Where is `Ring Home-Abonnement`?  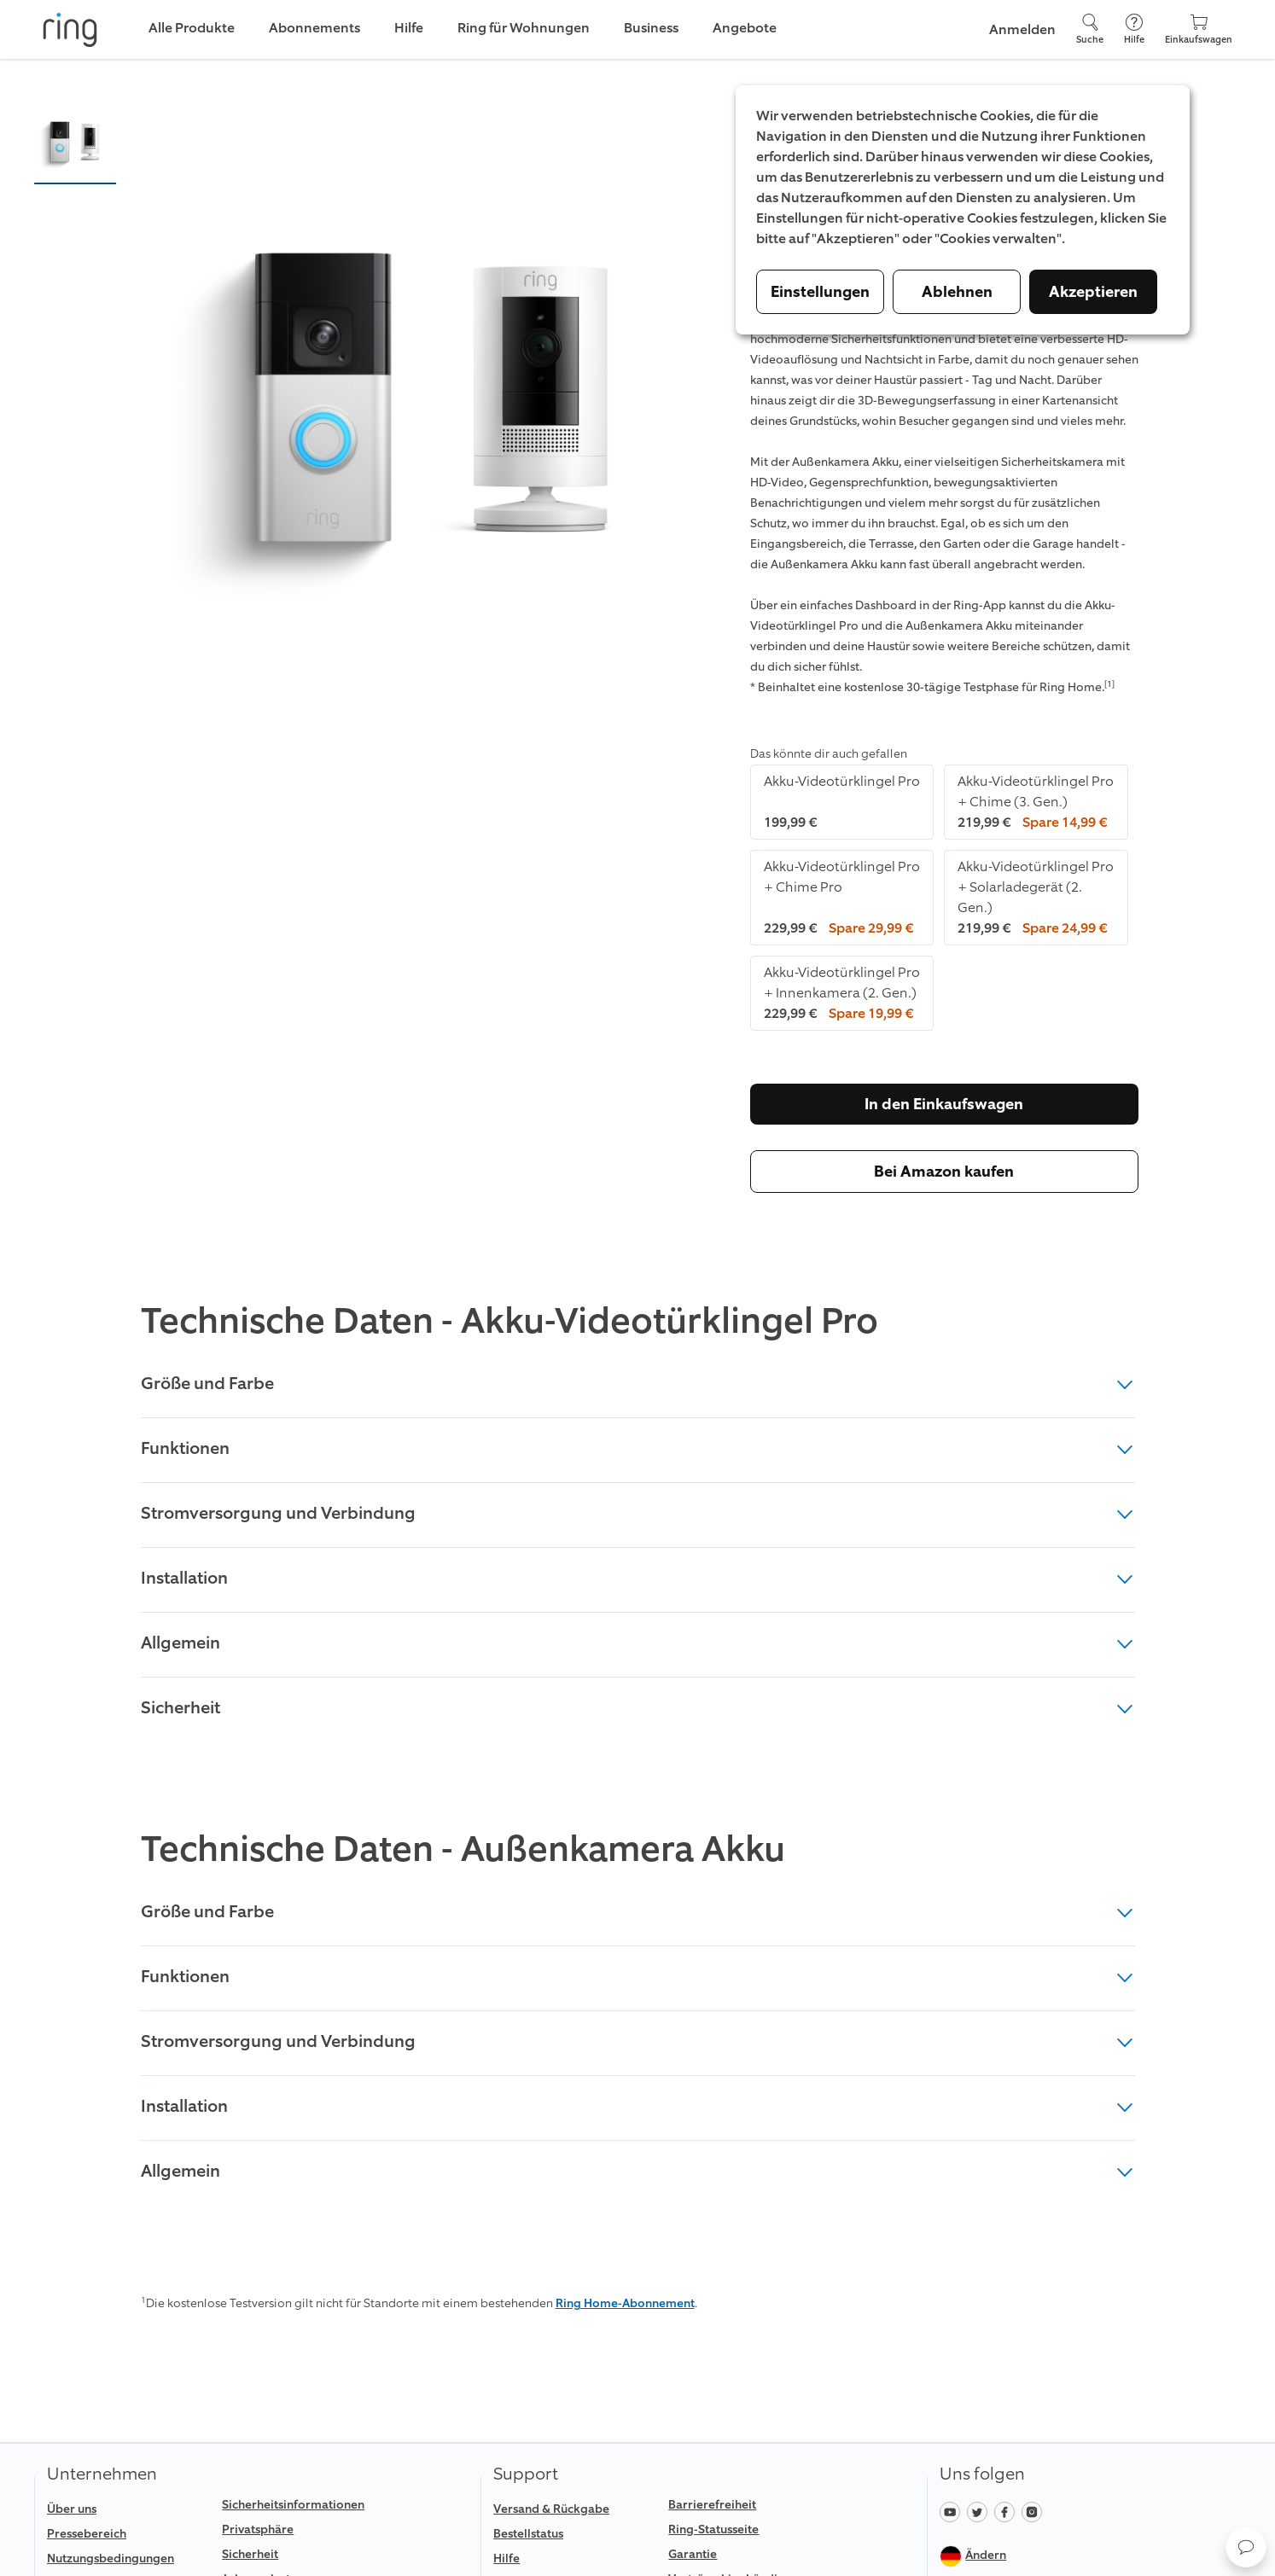
Ring Home-Abonnement is located at coordinates (625, 2303).